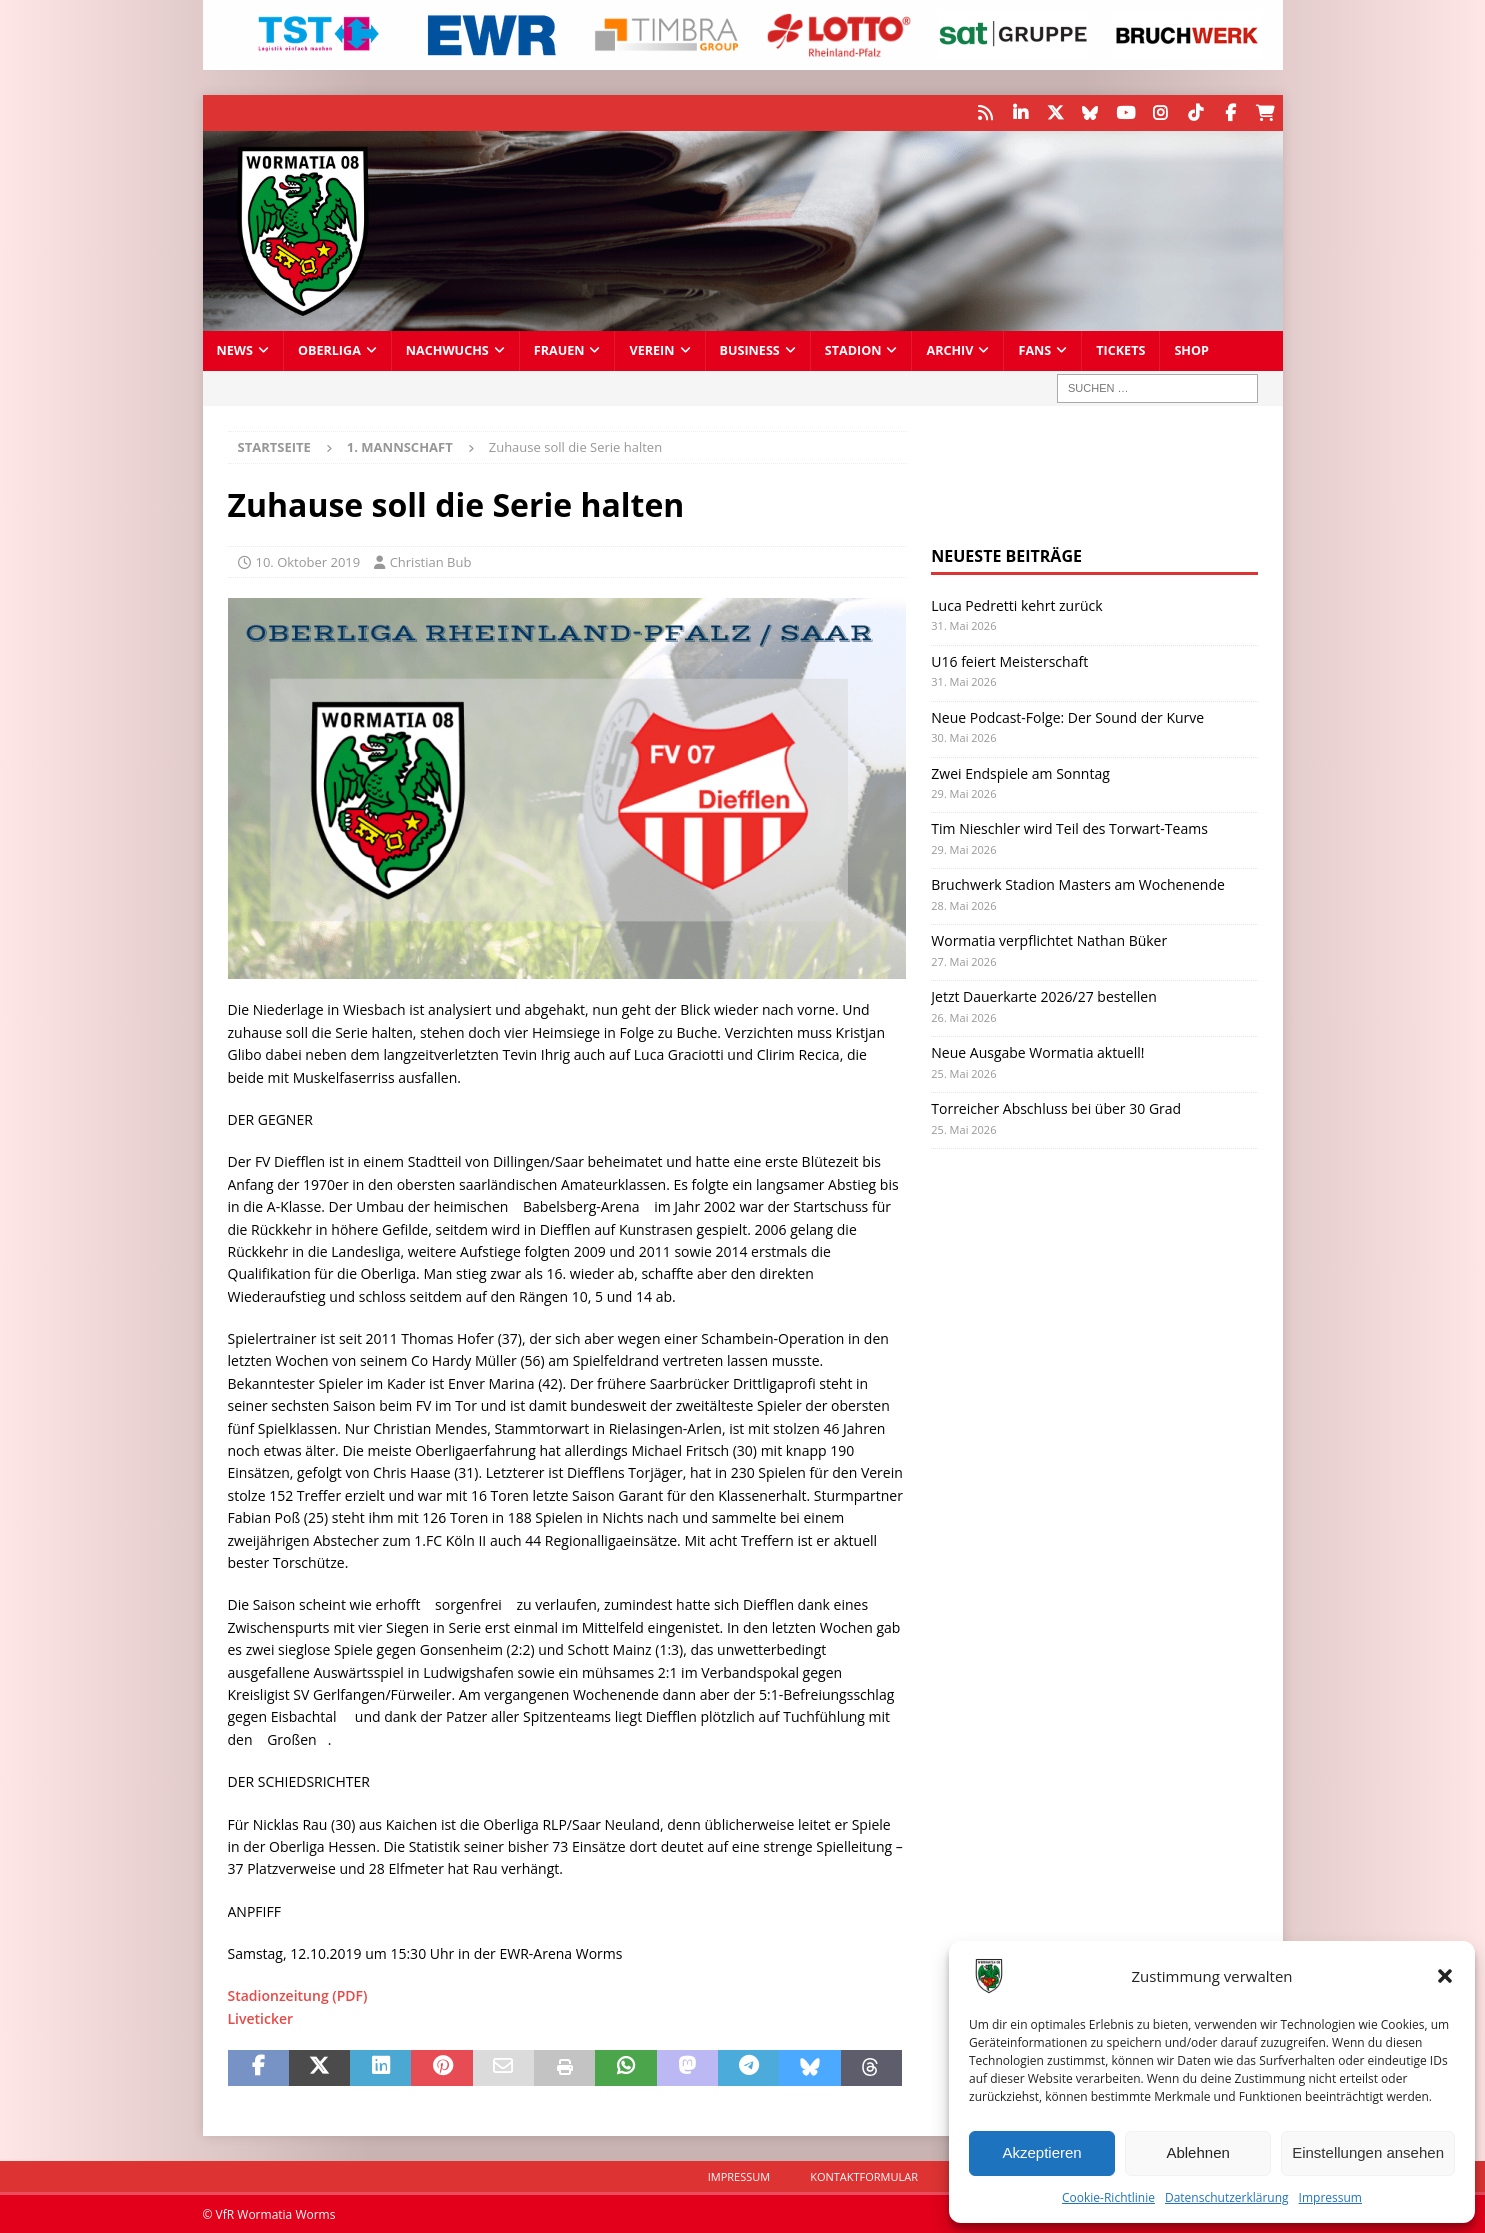 The width and height of the screenshot is (1485, 2233). Describe the element at coordinates (651, 349) in the screenshot. I see `Verein` at that location.